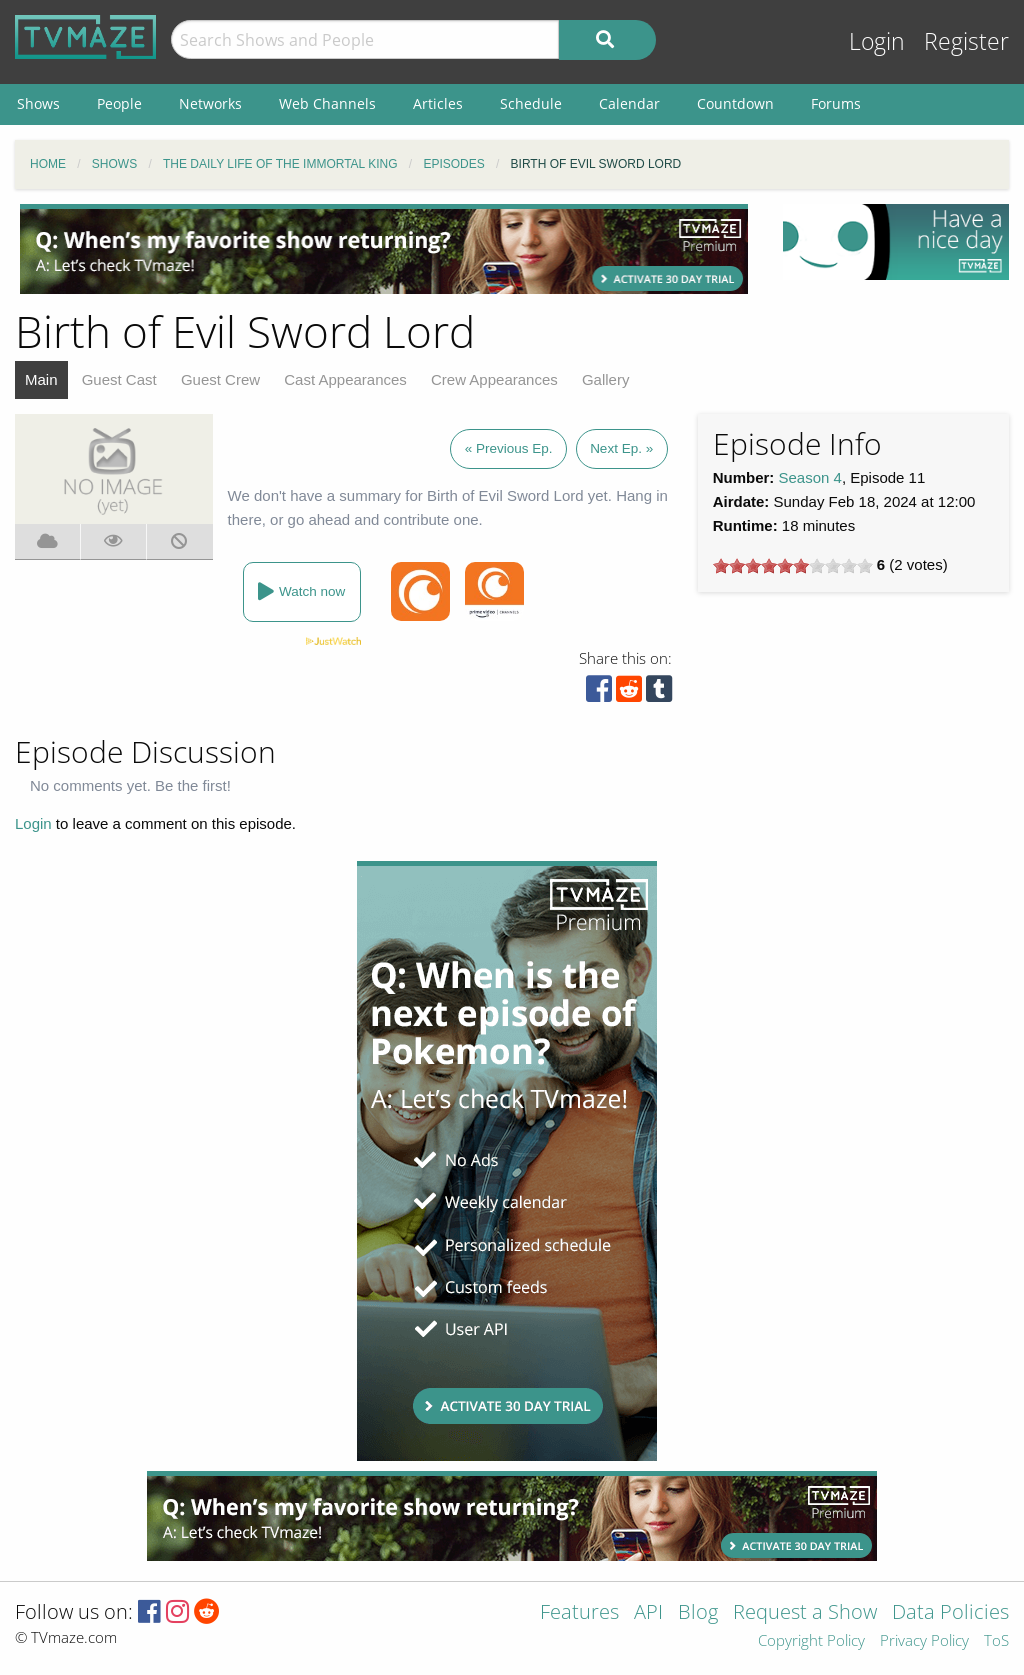 The width and height of the screenshot is (1024, 1675). Describe the element at coordinates (648, 1613) in the screenshot. I see `API` at that location.